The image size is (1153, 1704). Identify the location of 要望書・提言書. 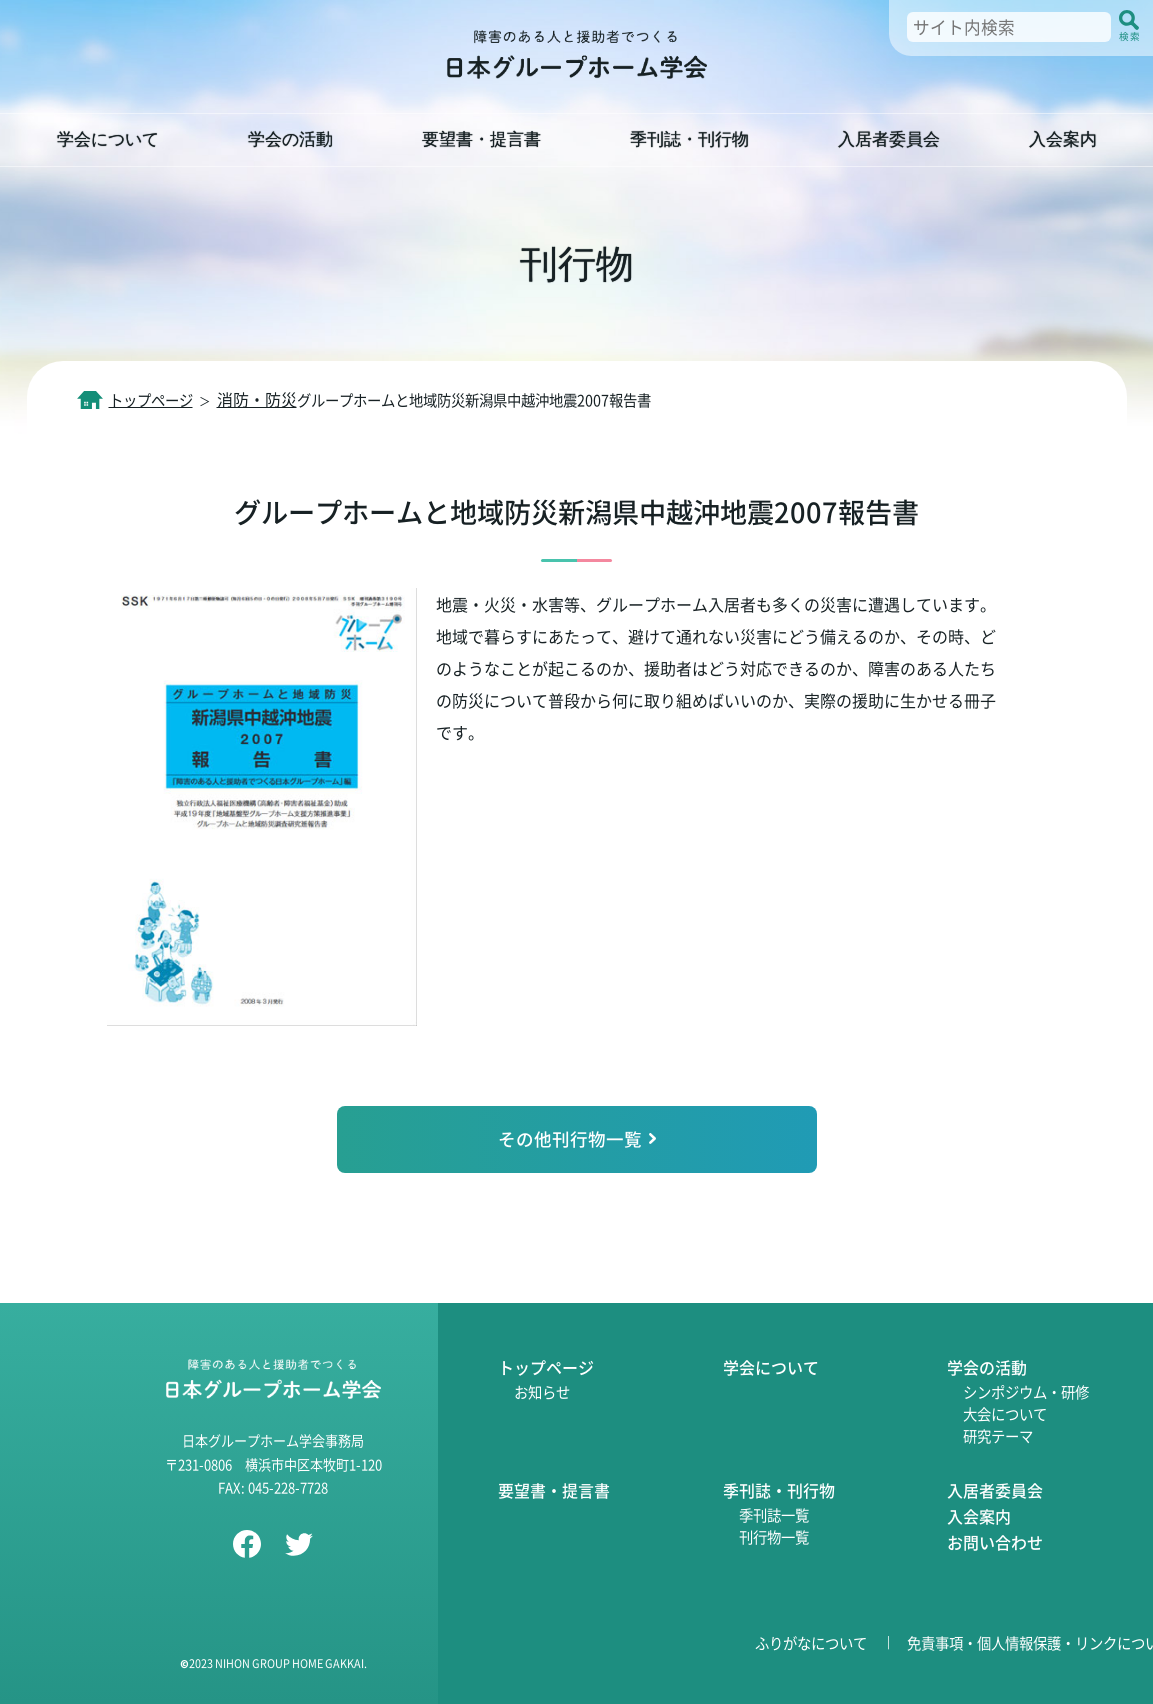
(554, 1490).